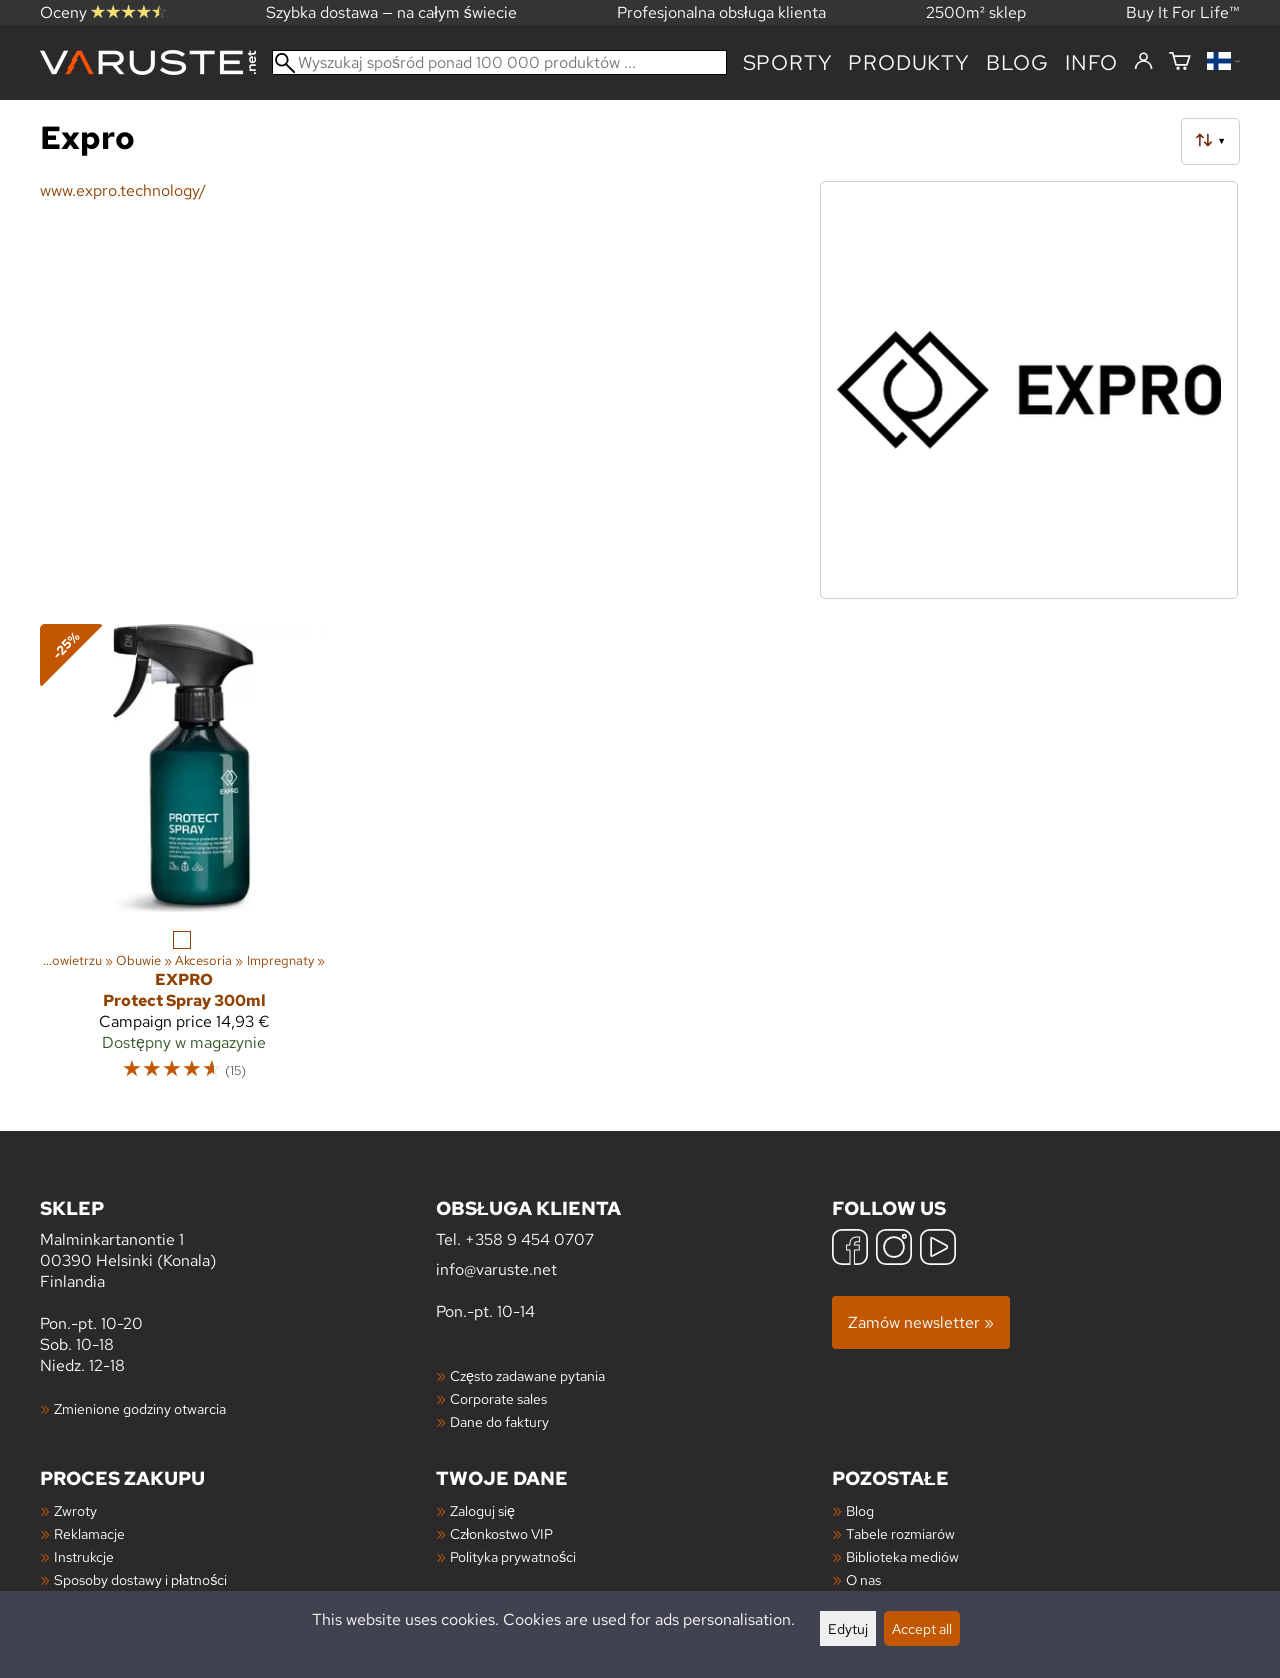 The height and width of the screenshot is (1678, 1280). I want to click on blog, so click(1017, 62).